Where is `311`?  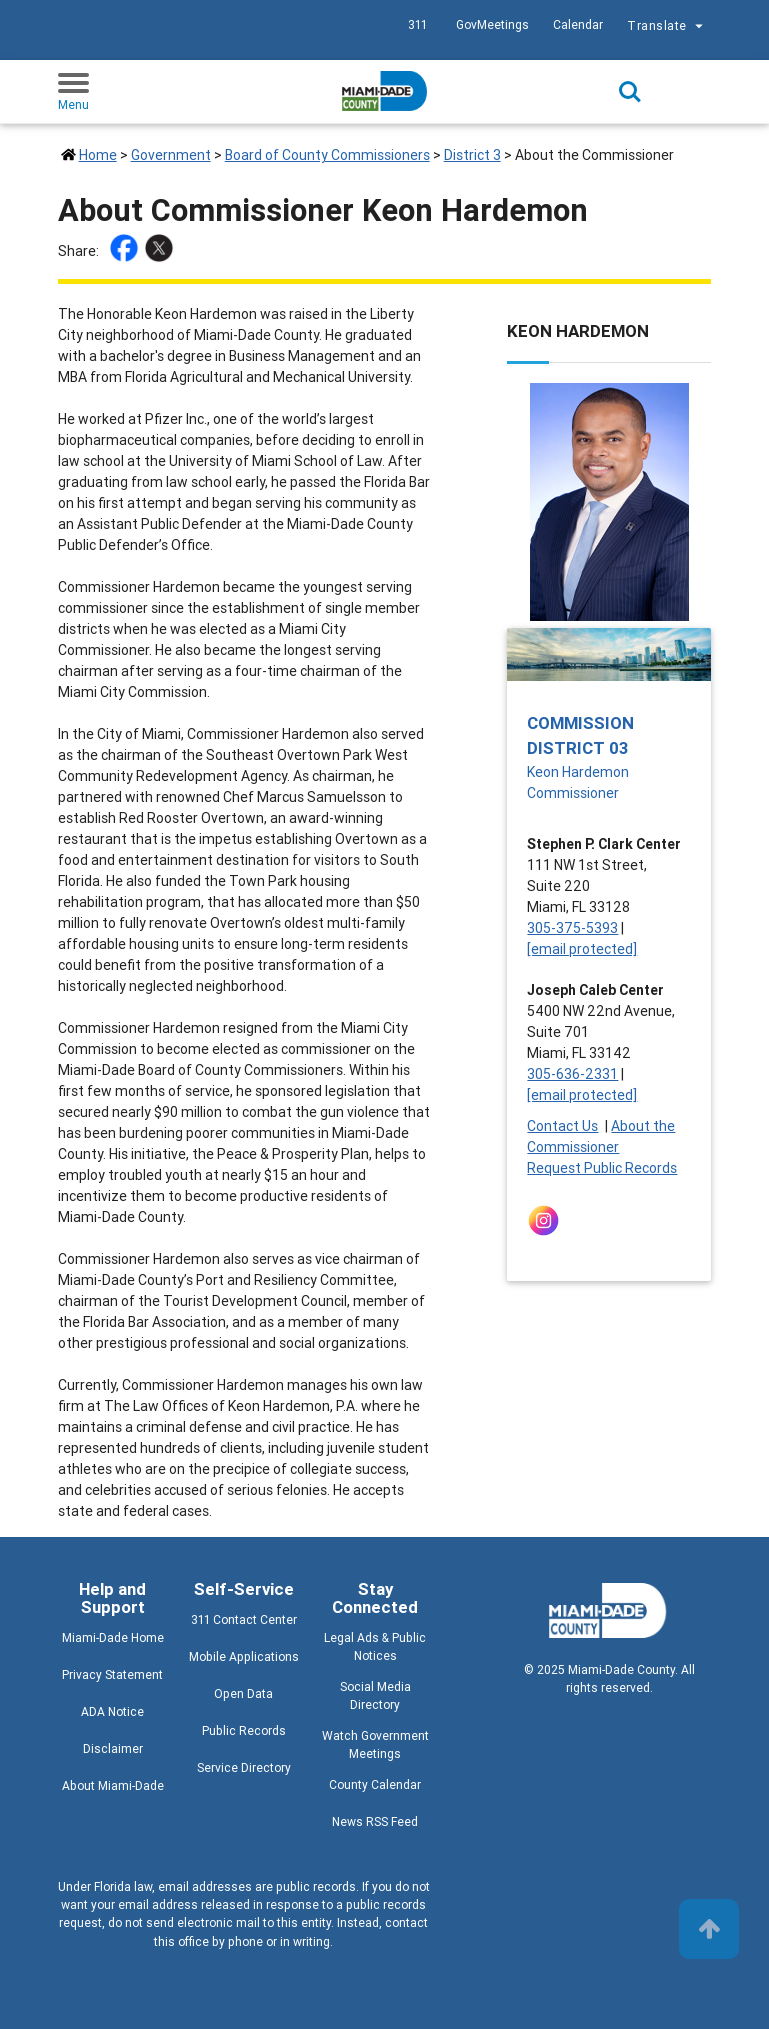 311 is located at coordinates (417, 24).